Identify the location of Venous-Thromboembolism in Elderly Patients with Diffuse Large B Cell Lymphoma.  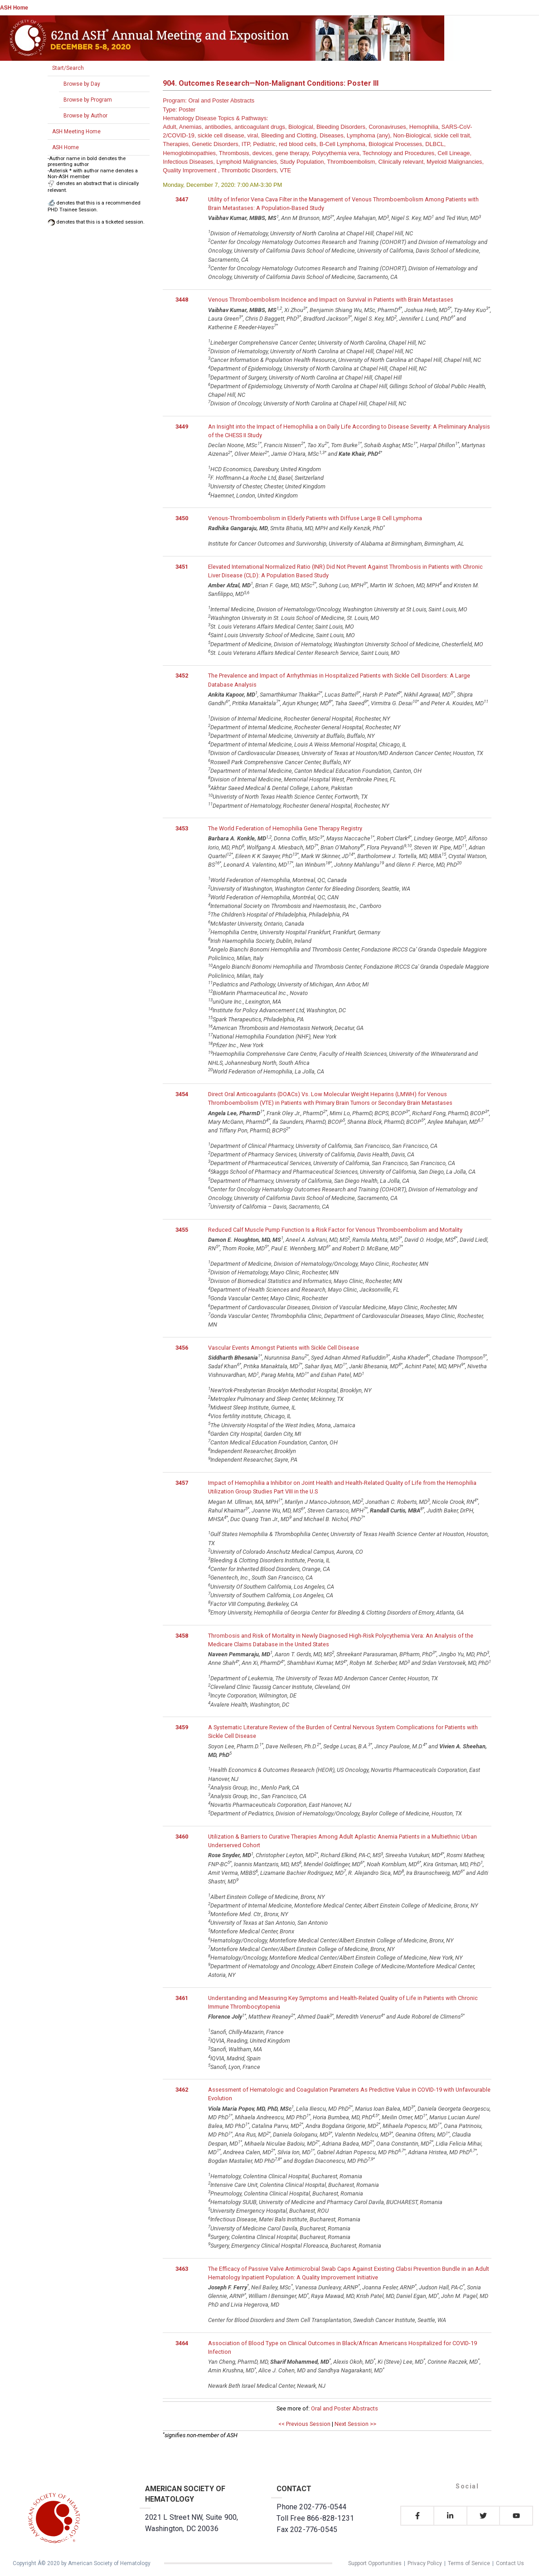
(315, 518).